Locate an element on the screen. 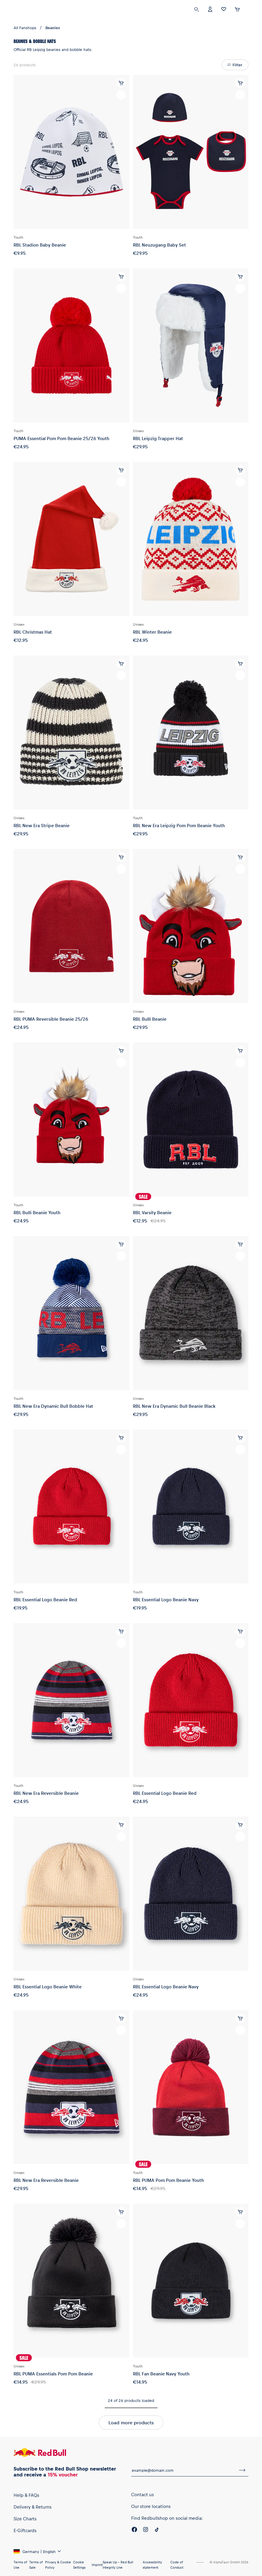  [Favorites] is located at coordinates (223, 8).